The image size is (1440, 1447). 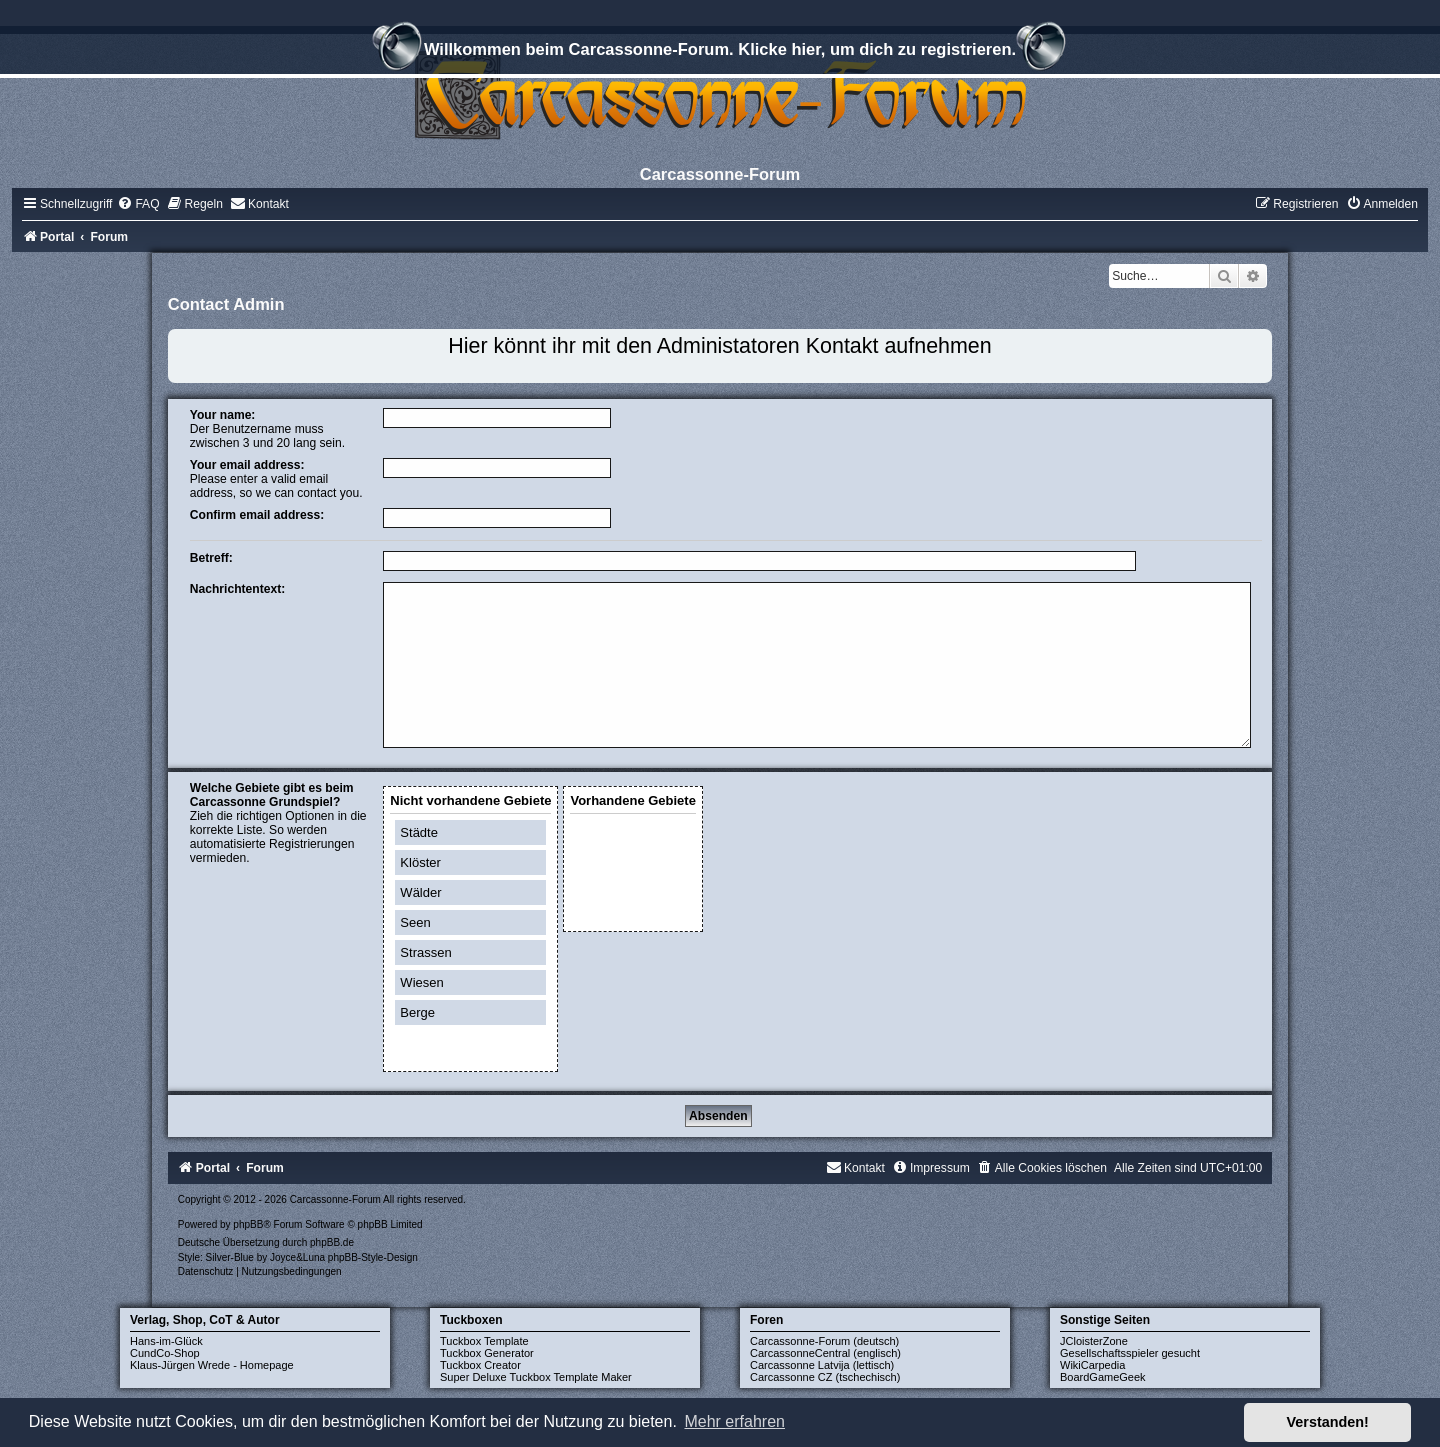 What do you see at coordinates (1092, 1365) in the screenshot?
I see `WikiCarpedia` at bounding box center [1092, 1365].